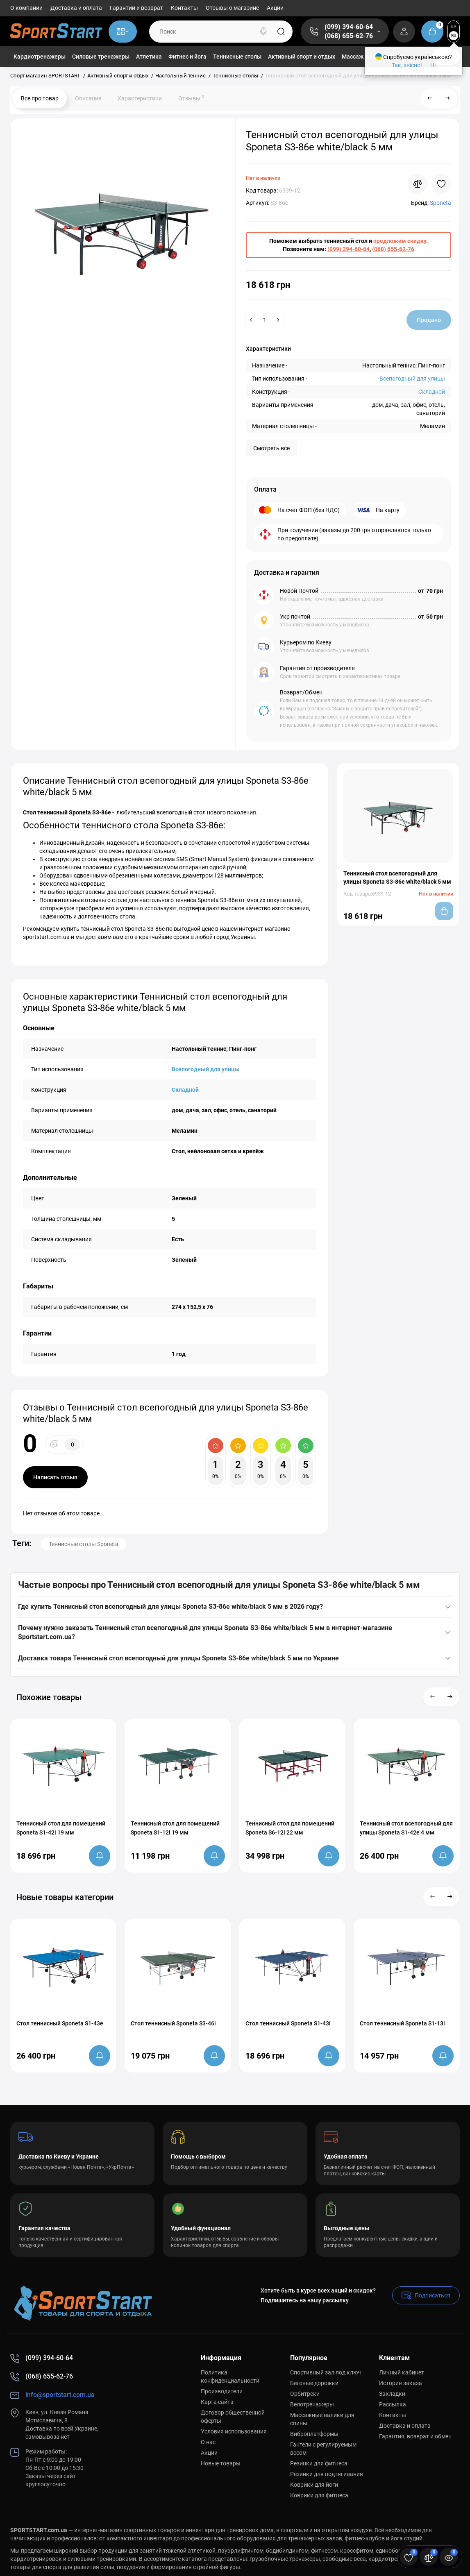 This screenshot has height=2576, width=470. Describe the element at coordinates (406, 1828) in the screenshot. I see `Теннисный стол всепогодный для улицы Sponeta S1-42e 4 мм` at that location.